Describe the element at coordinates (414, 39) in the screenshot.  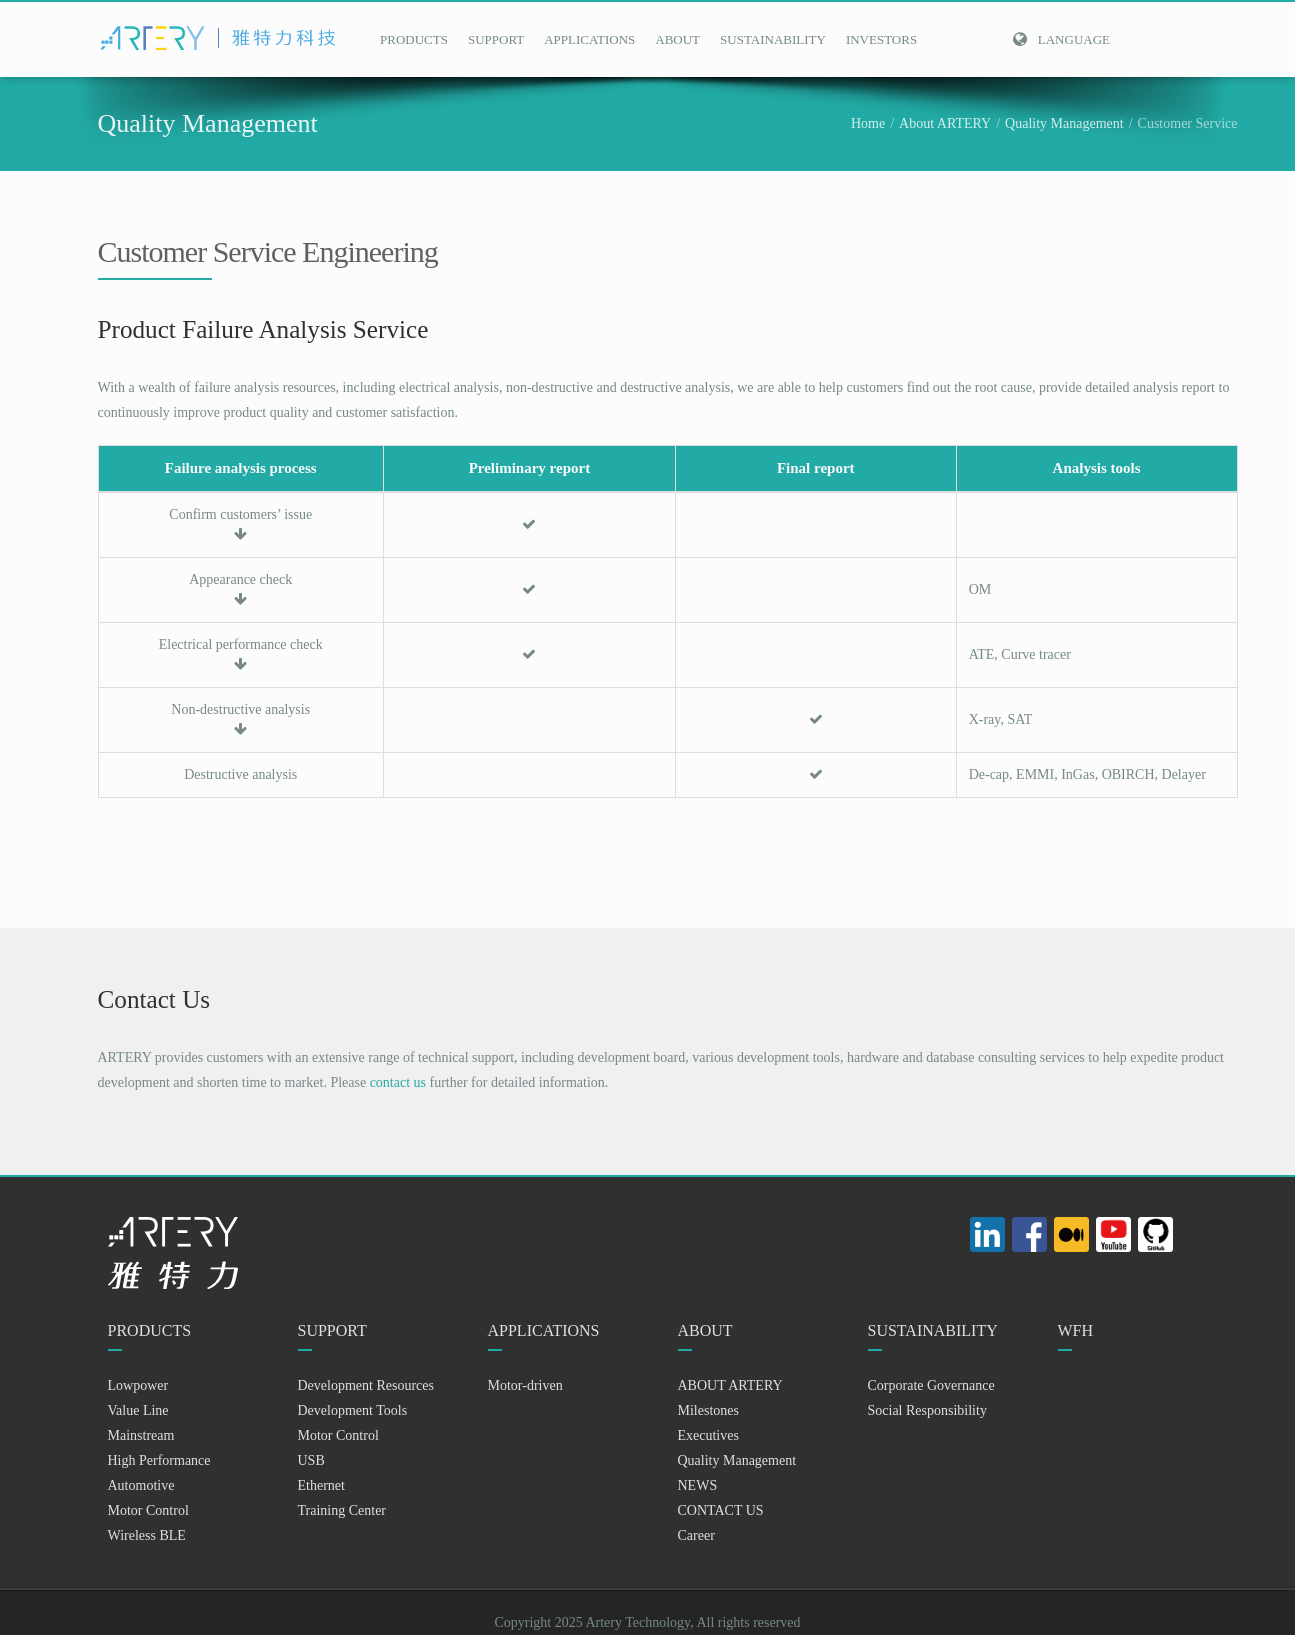
I see `PRODUCTS` at that location.